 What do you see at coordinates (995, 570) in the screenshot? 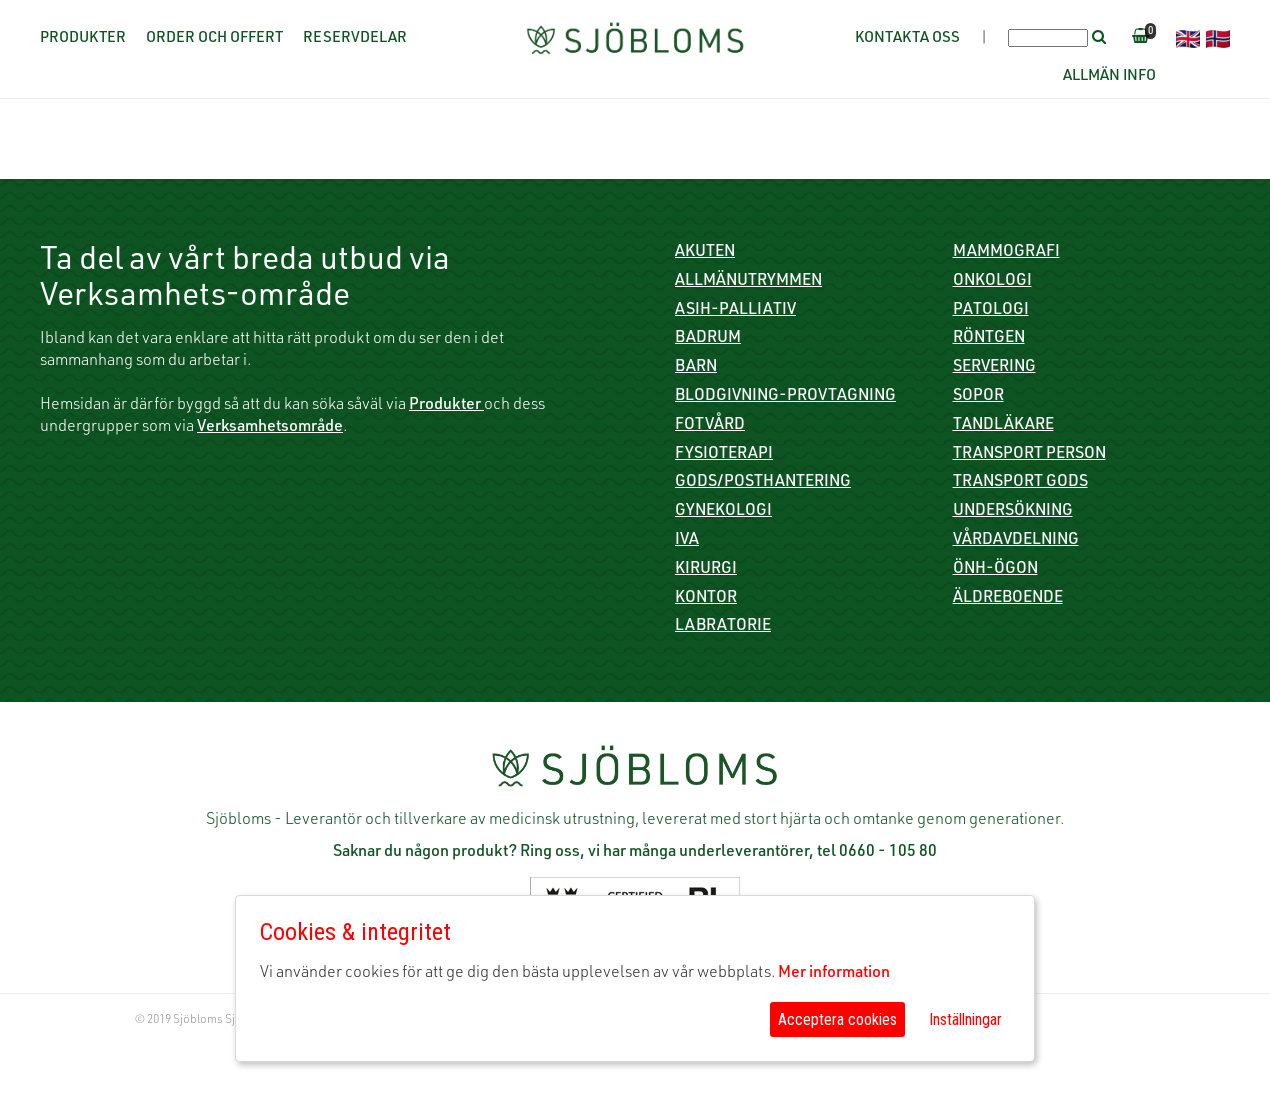
I see `ÖNH-Ögon` at bounding box center [995, 570].